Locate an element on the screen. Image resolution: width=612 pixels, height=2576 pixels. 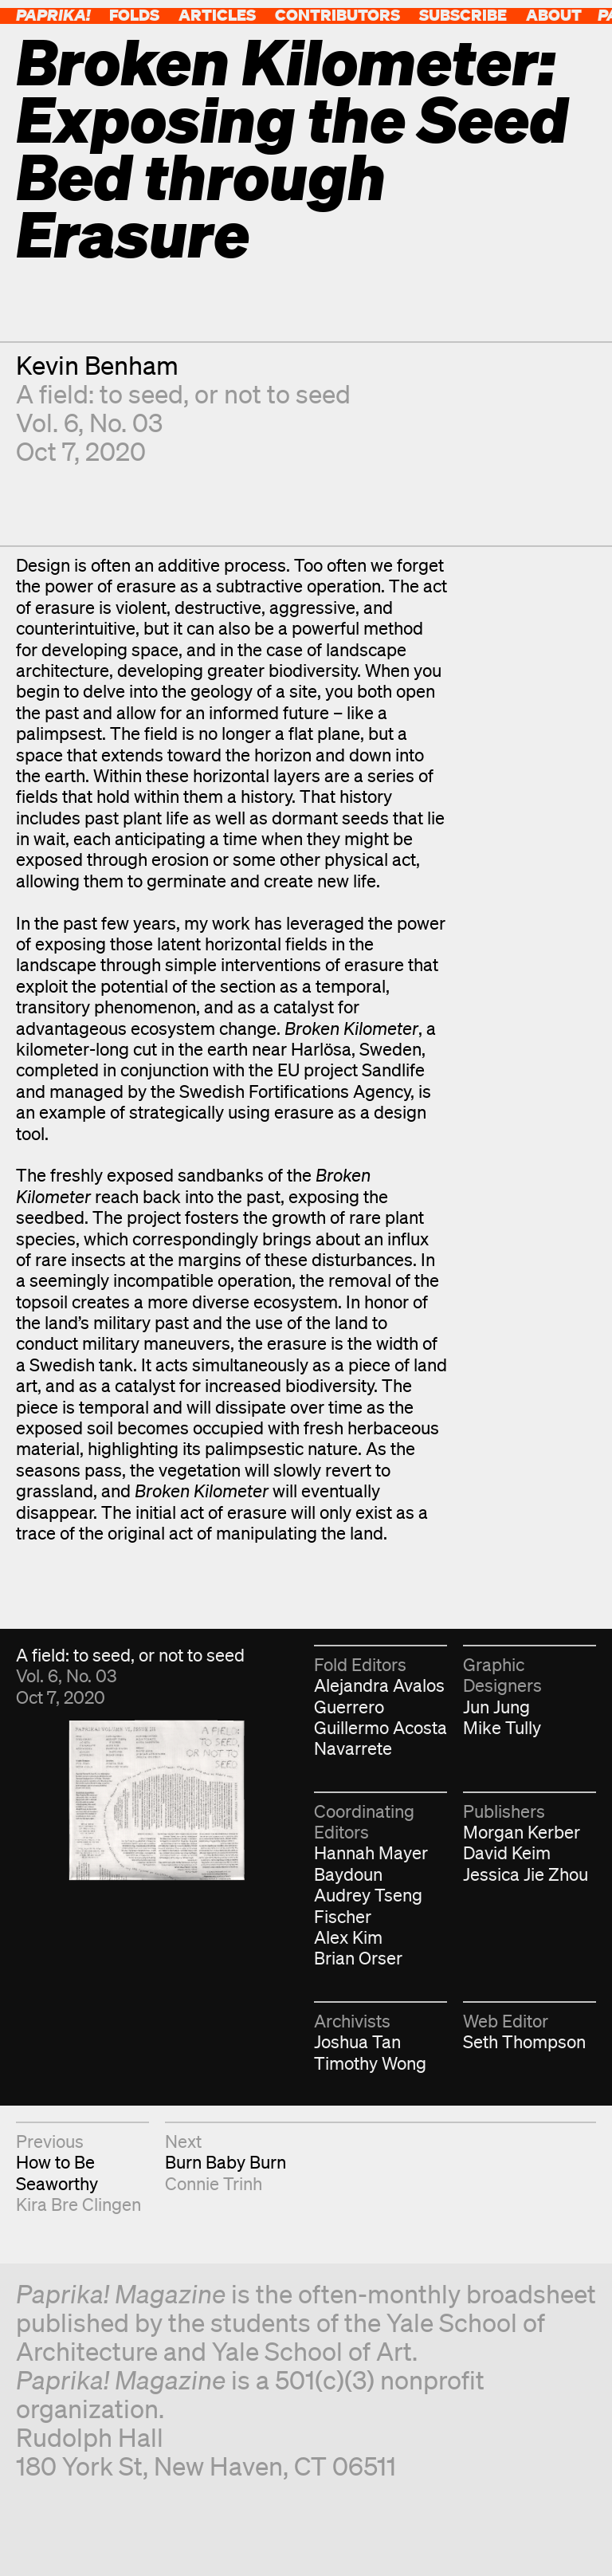
Morgan Kerber is located at coordinates (521, 1832).